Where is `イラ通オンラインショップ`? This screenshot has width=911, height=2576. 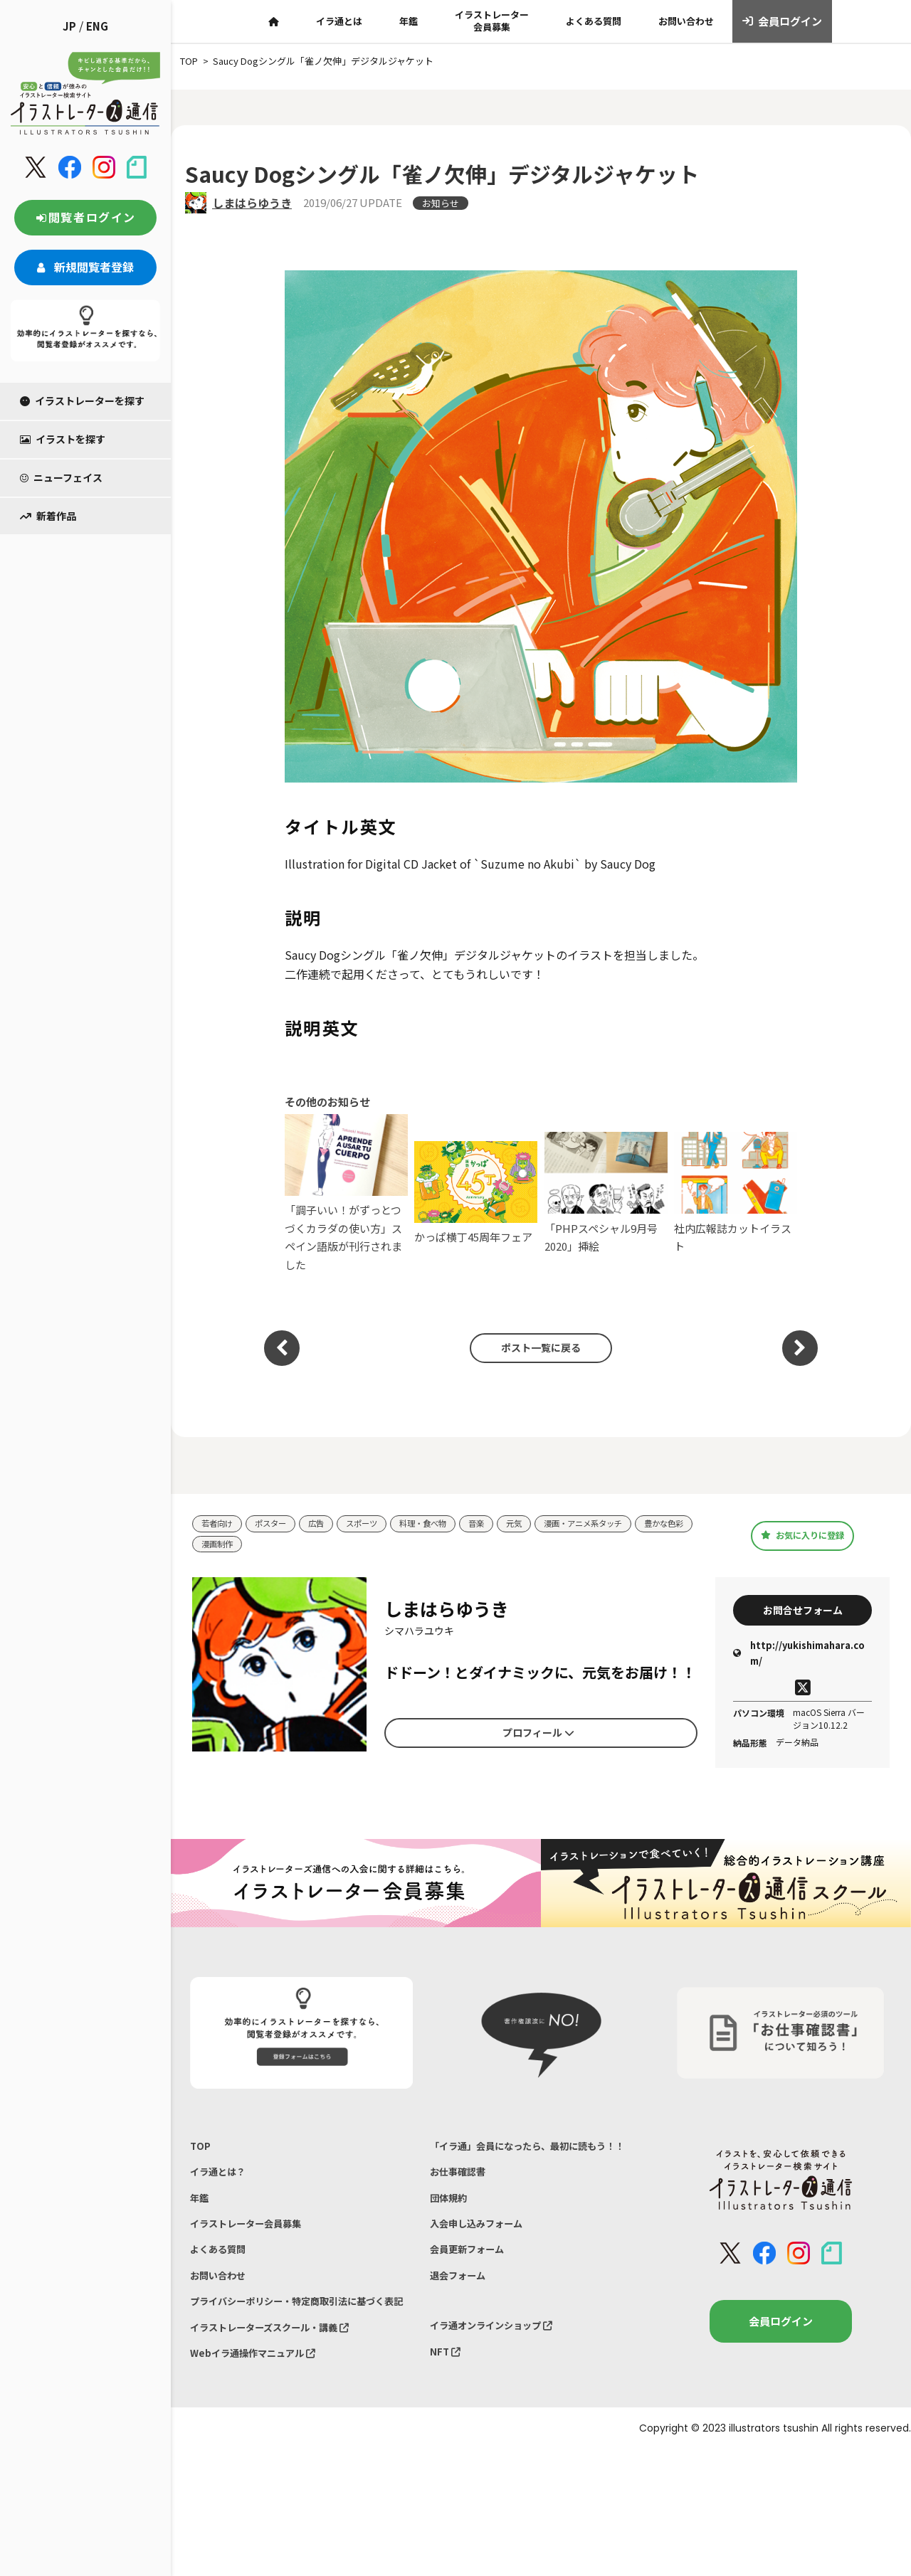
イラ通オンラインショップ is located at coordinates (500, 2374).